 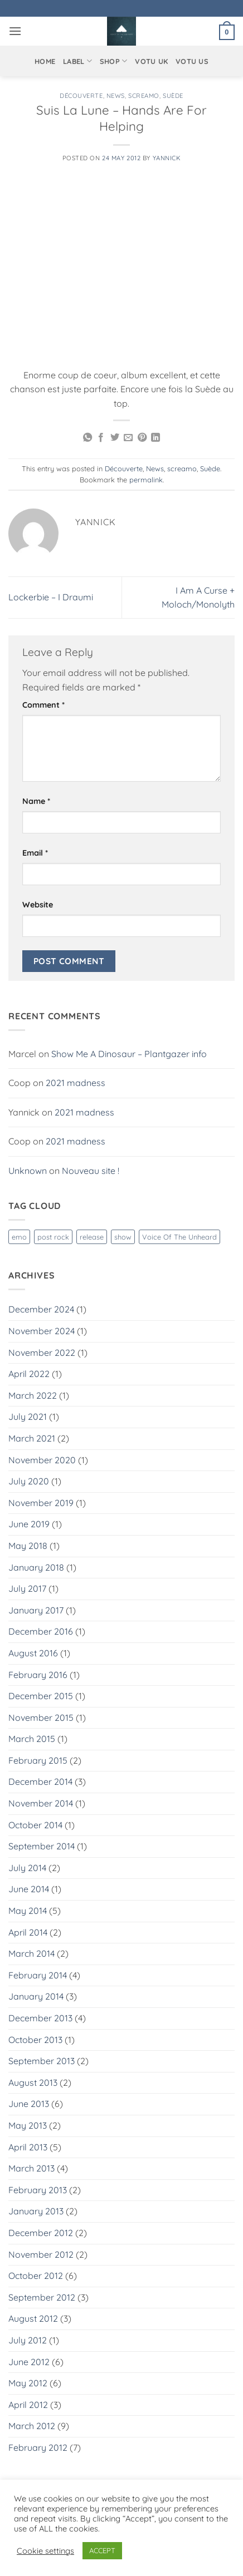 I want to click on Website, so click(x=37, y=905).